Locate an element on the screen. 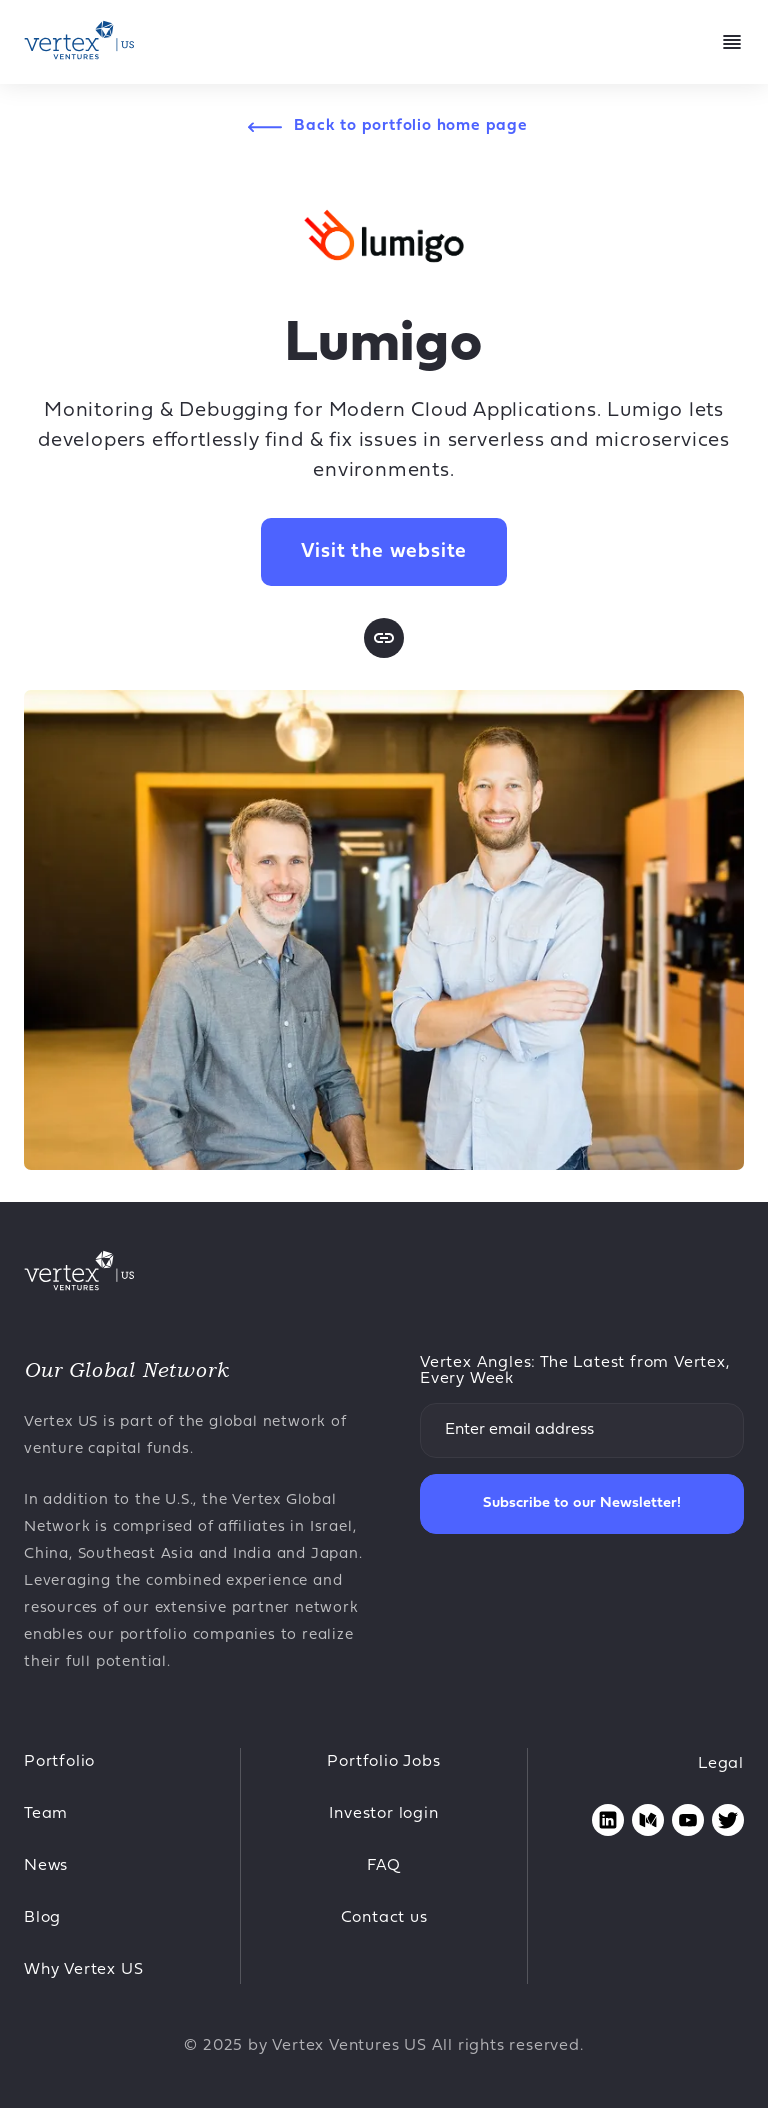 This screenshot has height=2108, width=768. Visit the website [Opens in new tab Lumigo website] is located at coordinates (384, 552).